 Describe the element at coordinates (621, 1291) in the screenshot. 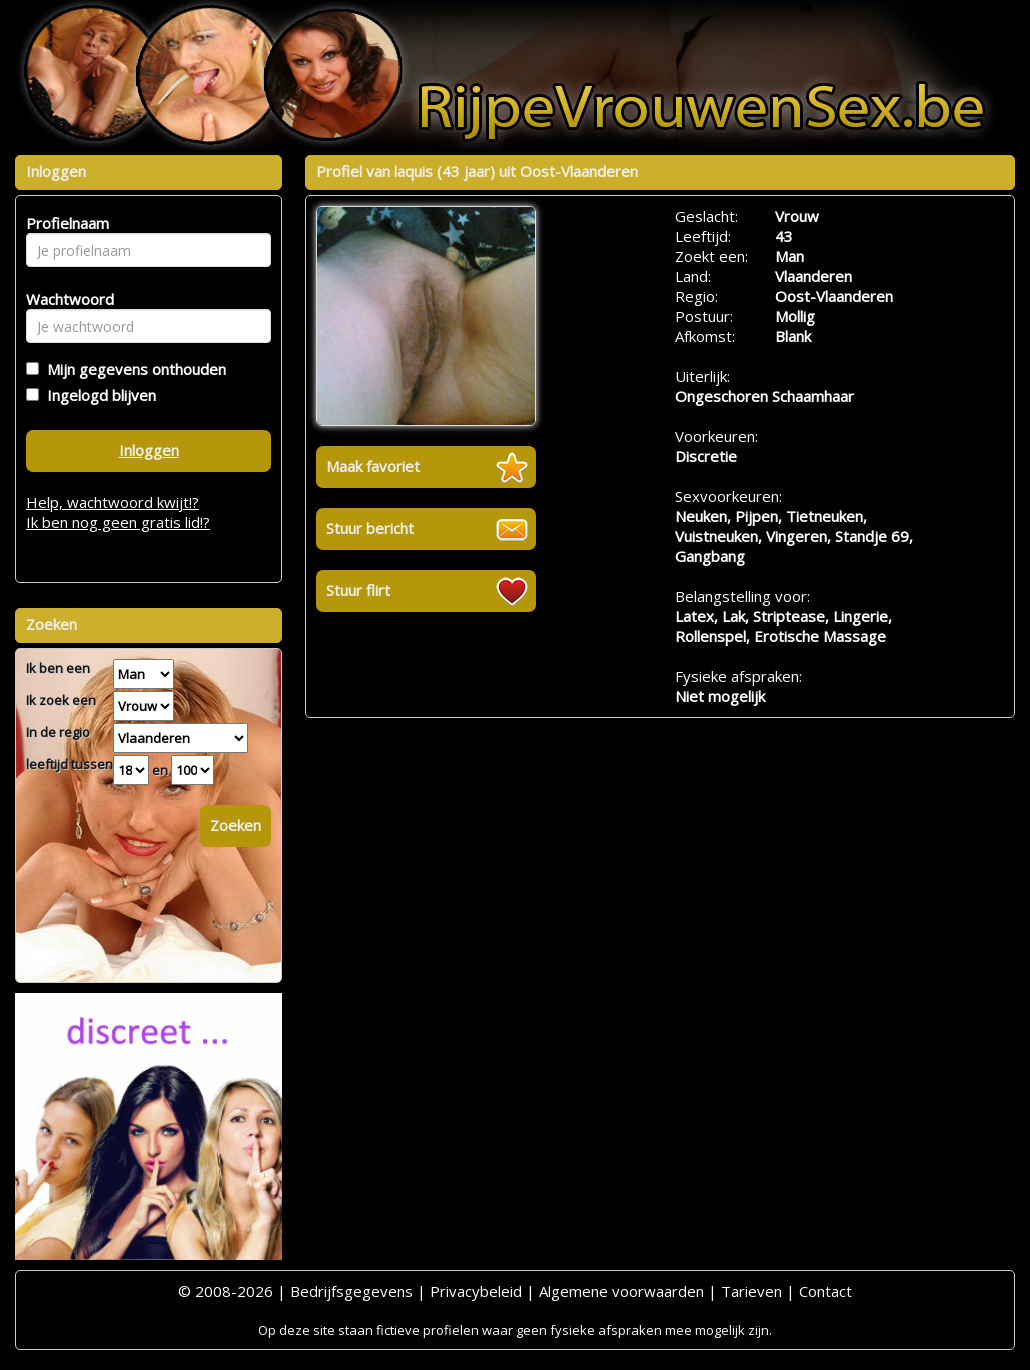

I see `Algemene voorwaarden` at that location.